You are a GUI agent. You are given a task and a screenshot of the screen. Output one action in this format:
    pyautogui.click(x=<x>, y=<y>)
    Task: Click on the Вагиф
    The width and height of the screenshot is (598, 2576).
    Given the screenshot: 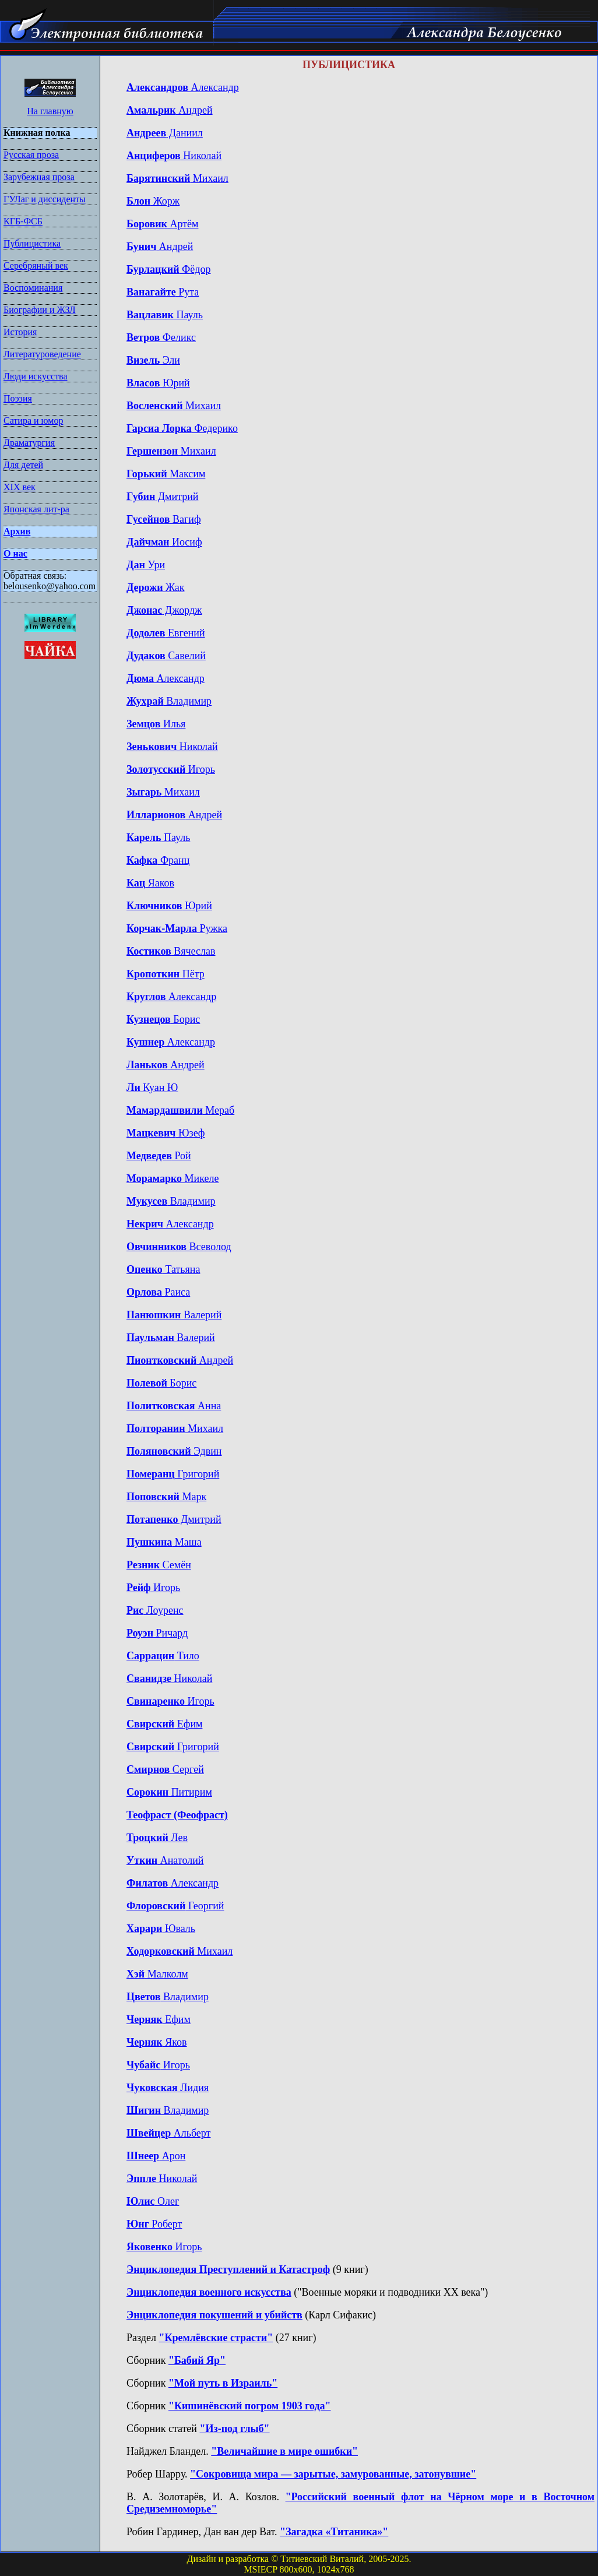 What is the action you would take?
    pyautogui.click(x=163, y=519)
    